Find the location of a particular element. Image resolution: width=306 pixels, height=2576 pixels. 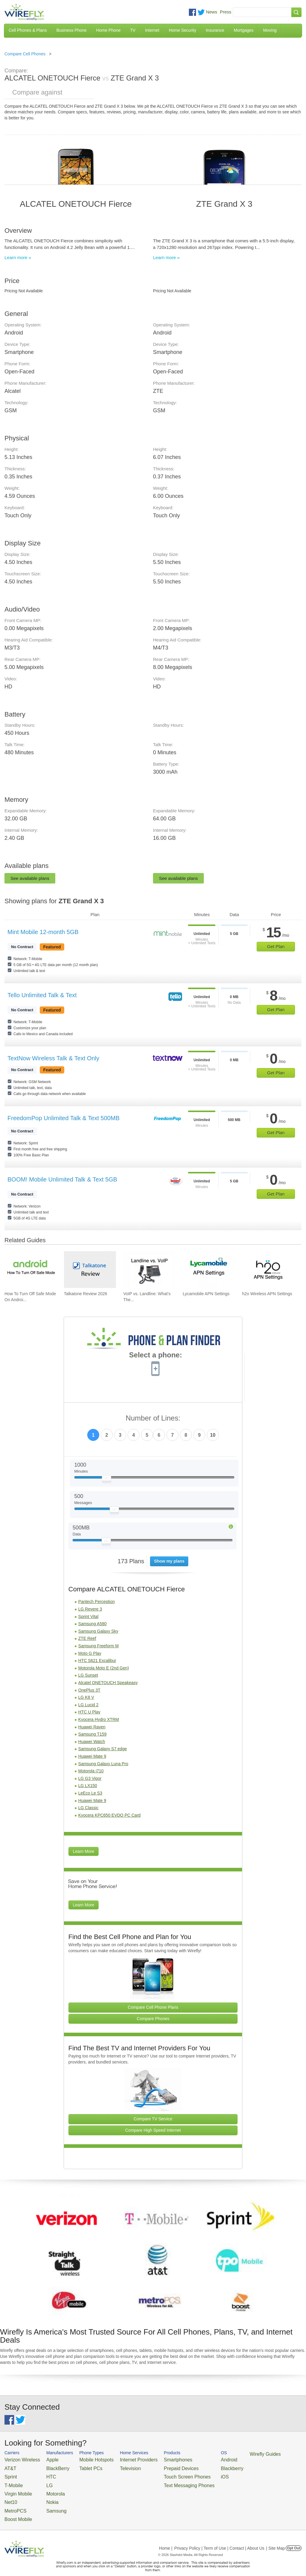

Kyocera KPC650 EVDO PC Card is located at coordinates (109, 1815).